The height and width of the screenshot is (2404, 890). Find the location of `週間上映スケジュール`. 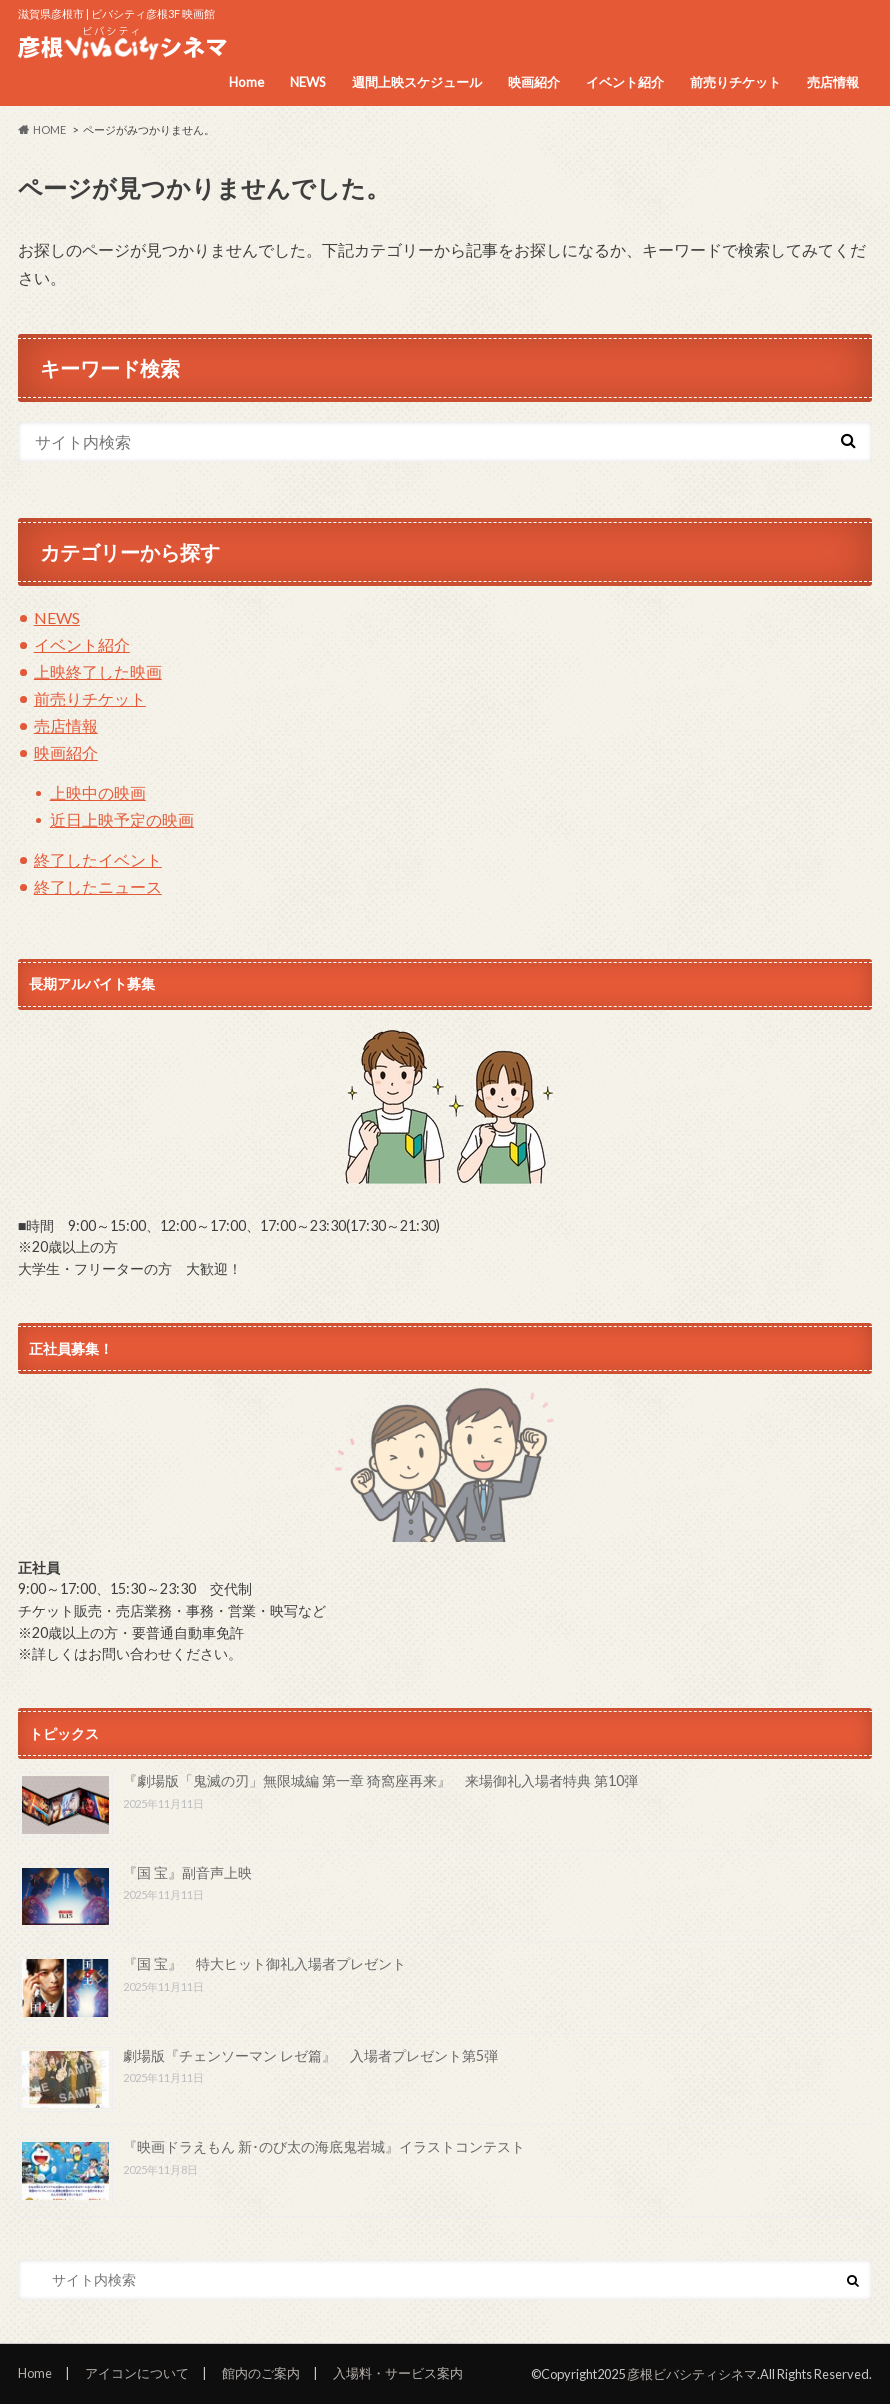

週間上映スケジュール is located at coordinates (417, 82).